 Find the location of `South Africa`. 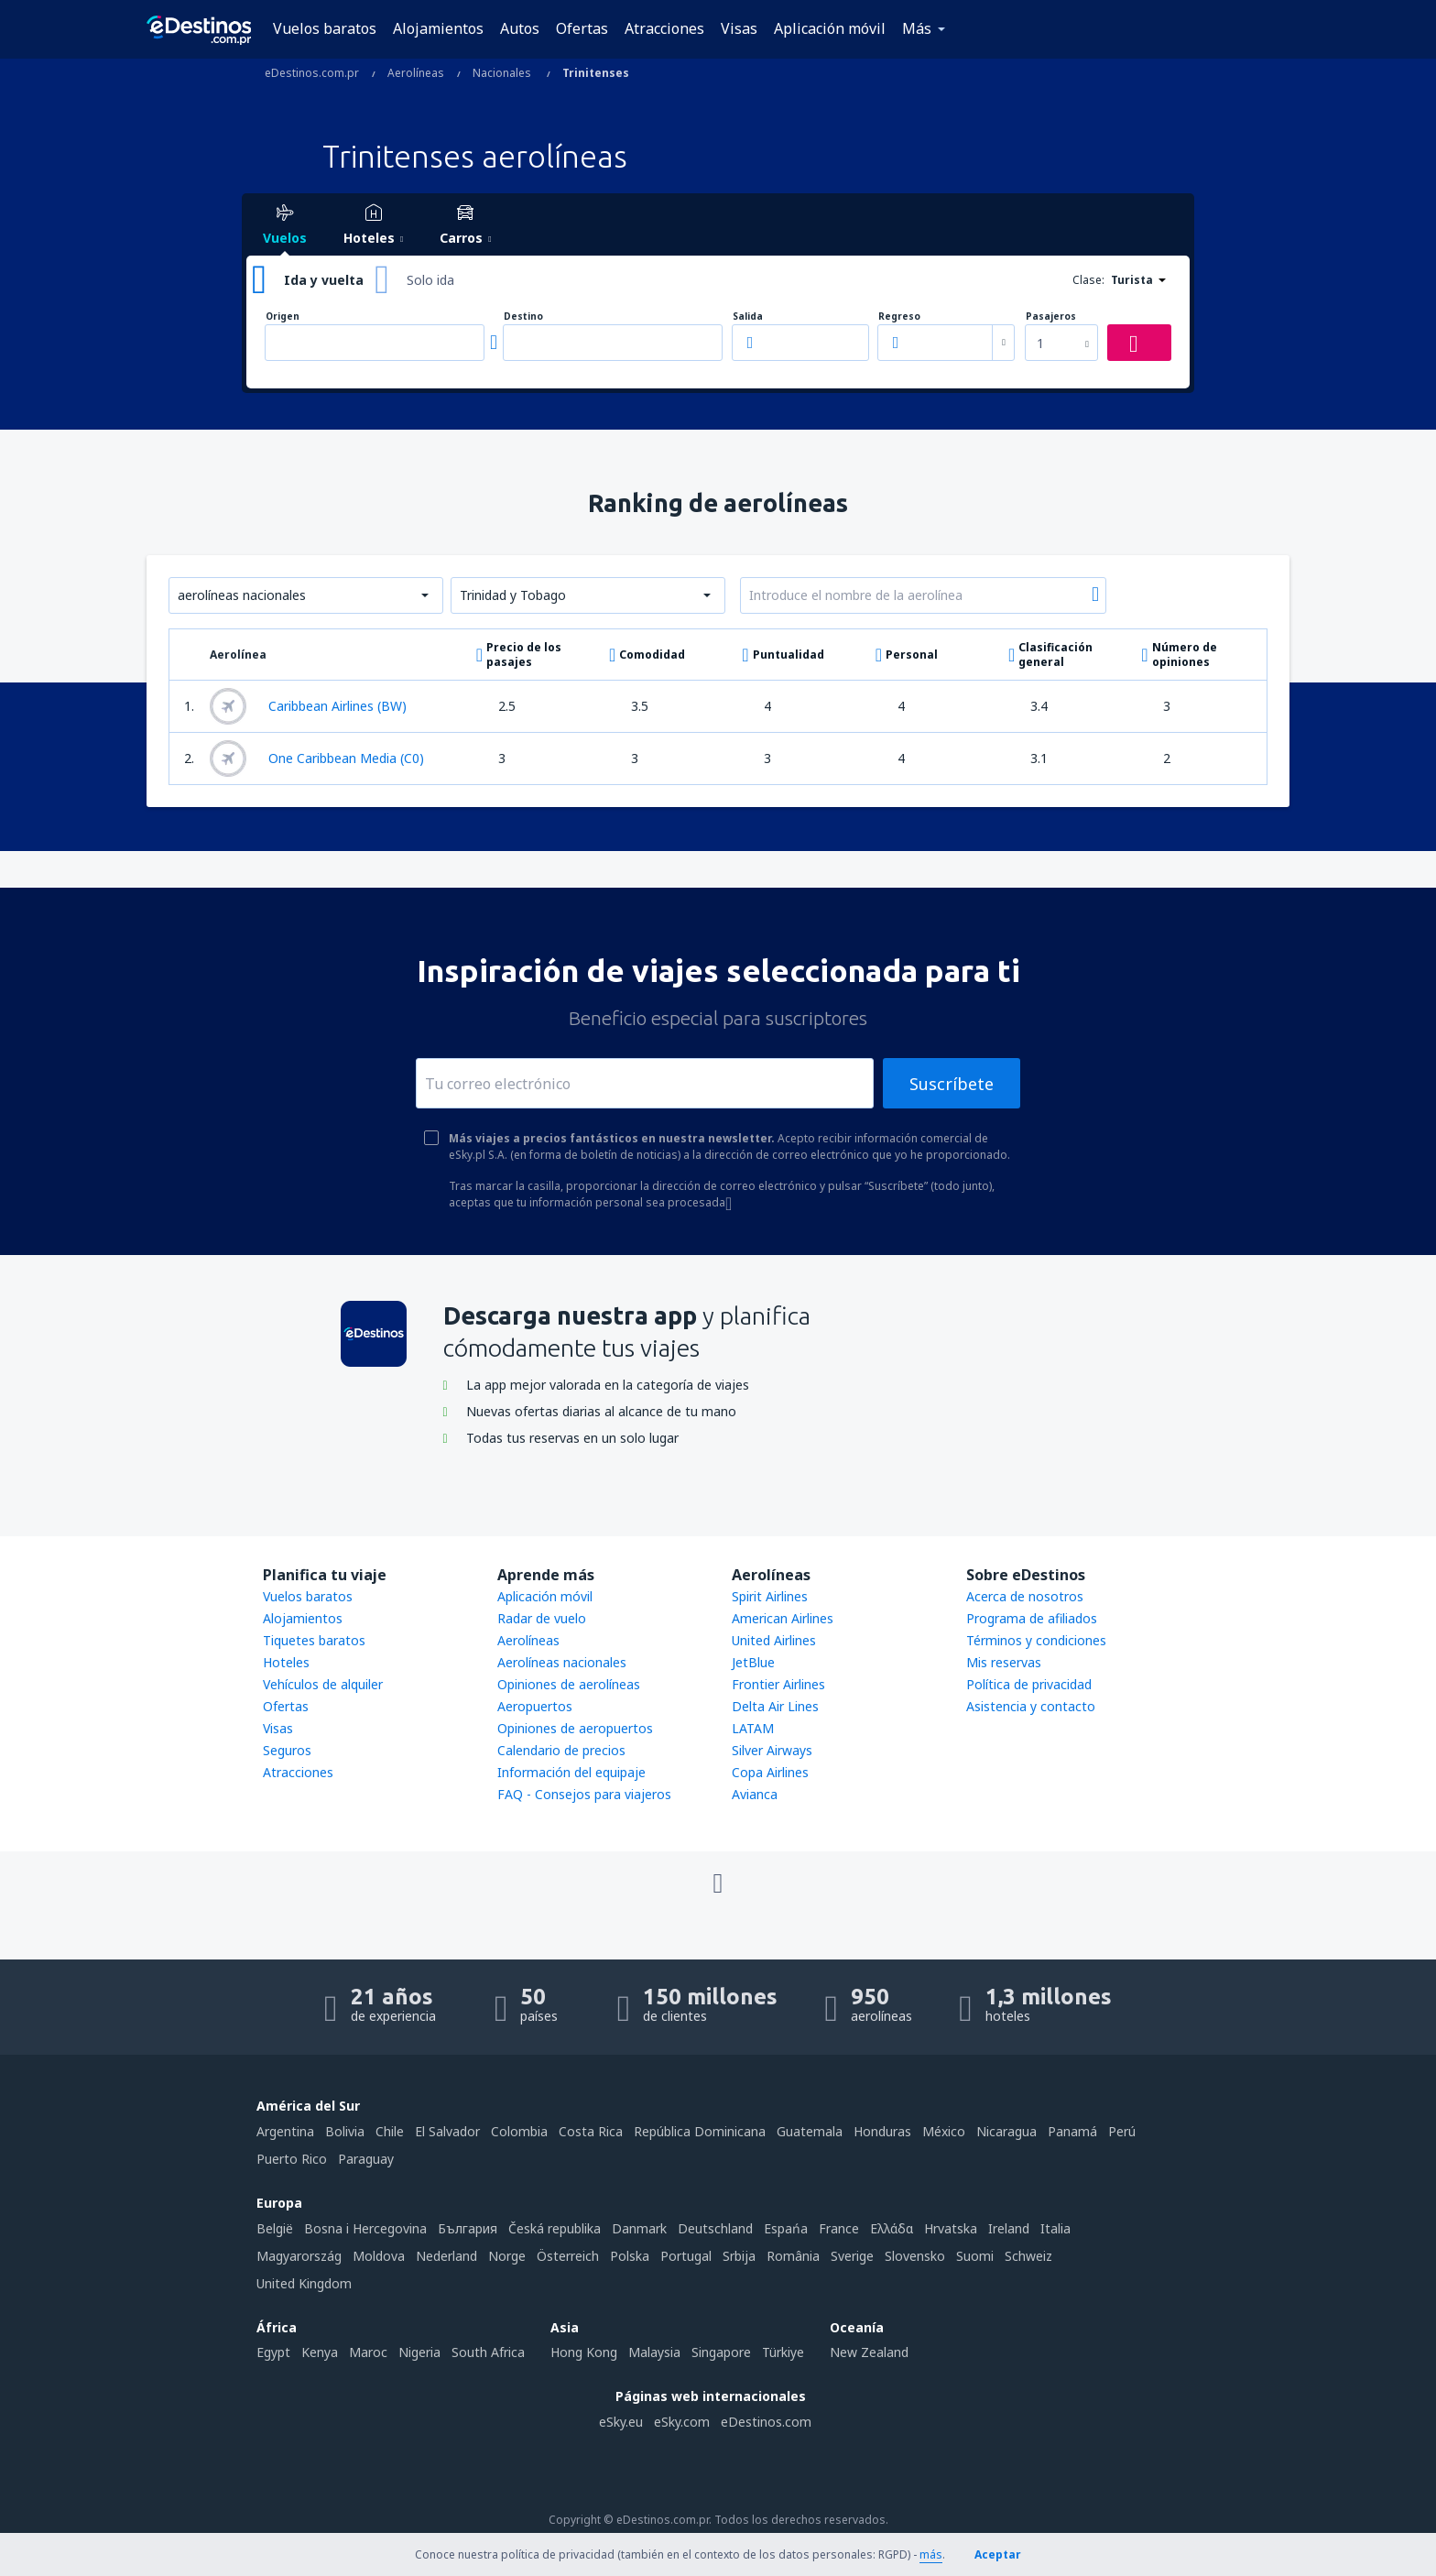

South Africa is located at coordinates (488, 2352).